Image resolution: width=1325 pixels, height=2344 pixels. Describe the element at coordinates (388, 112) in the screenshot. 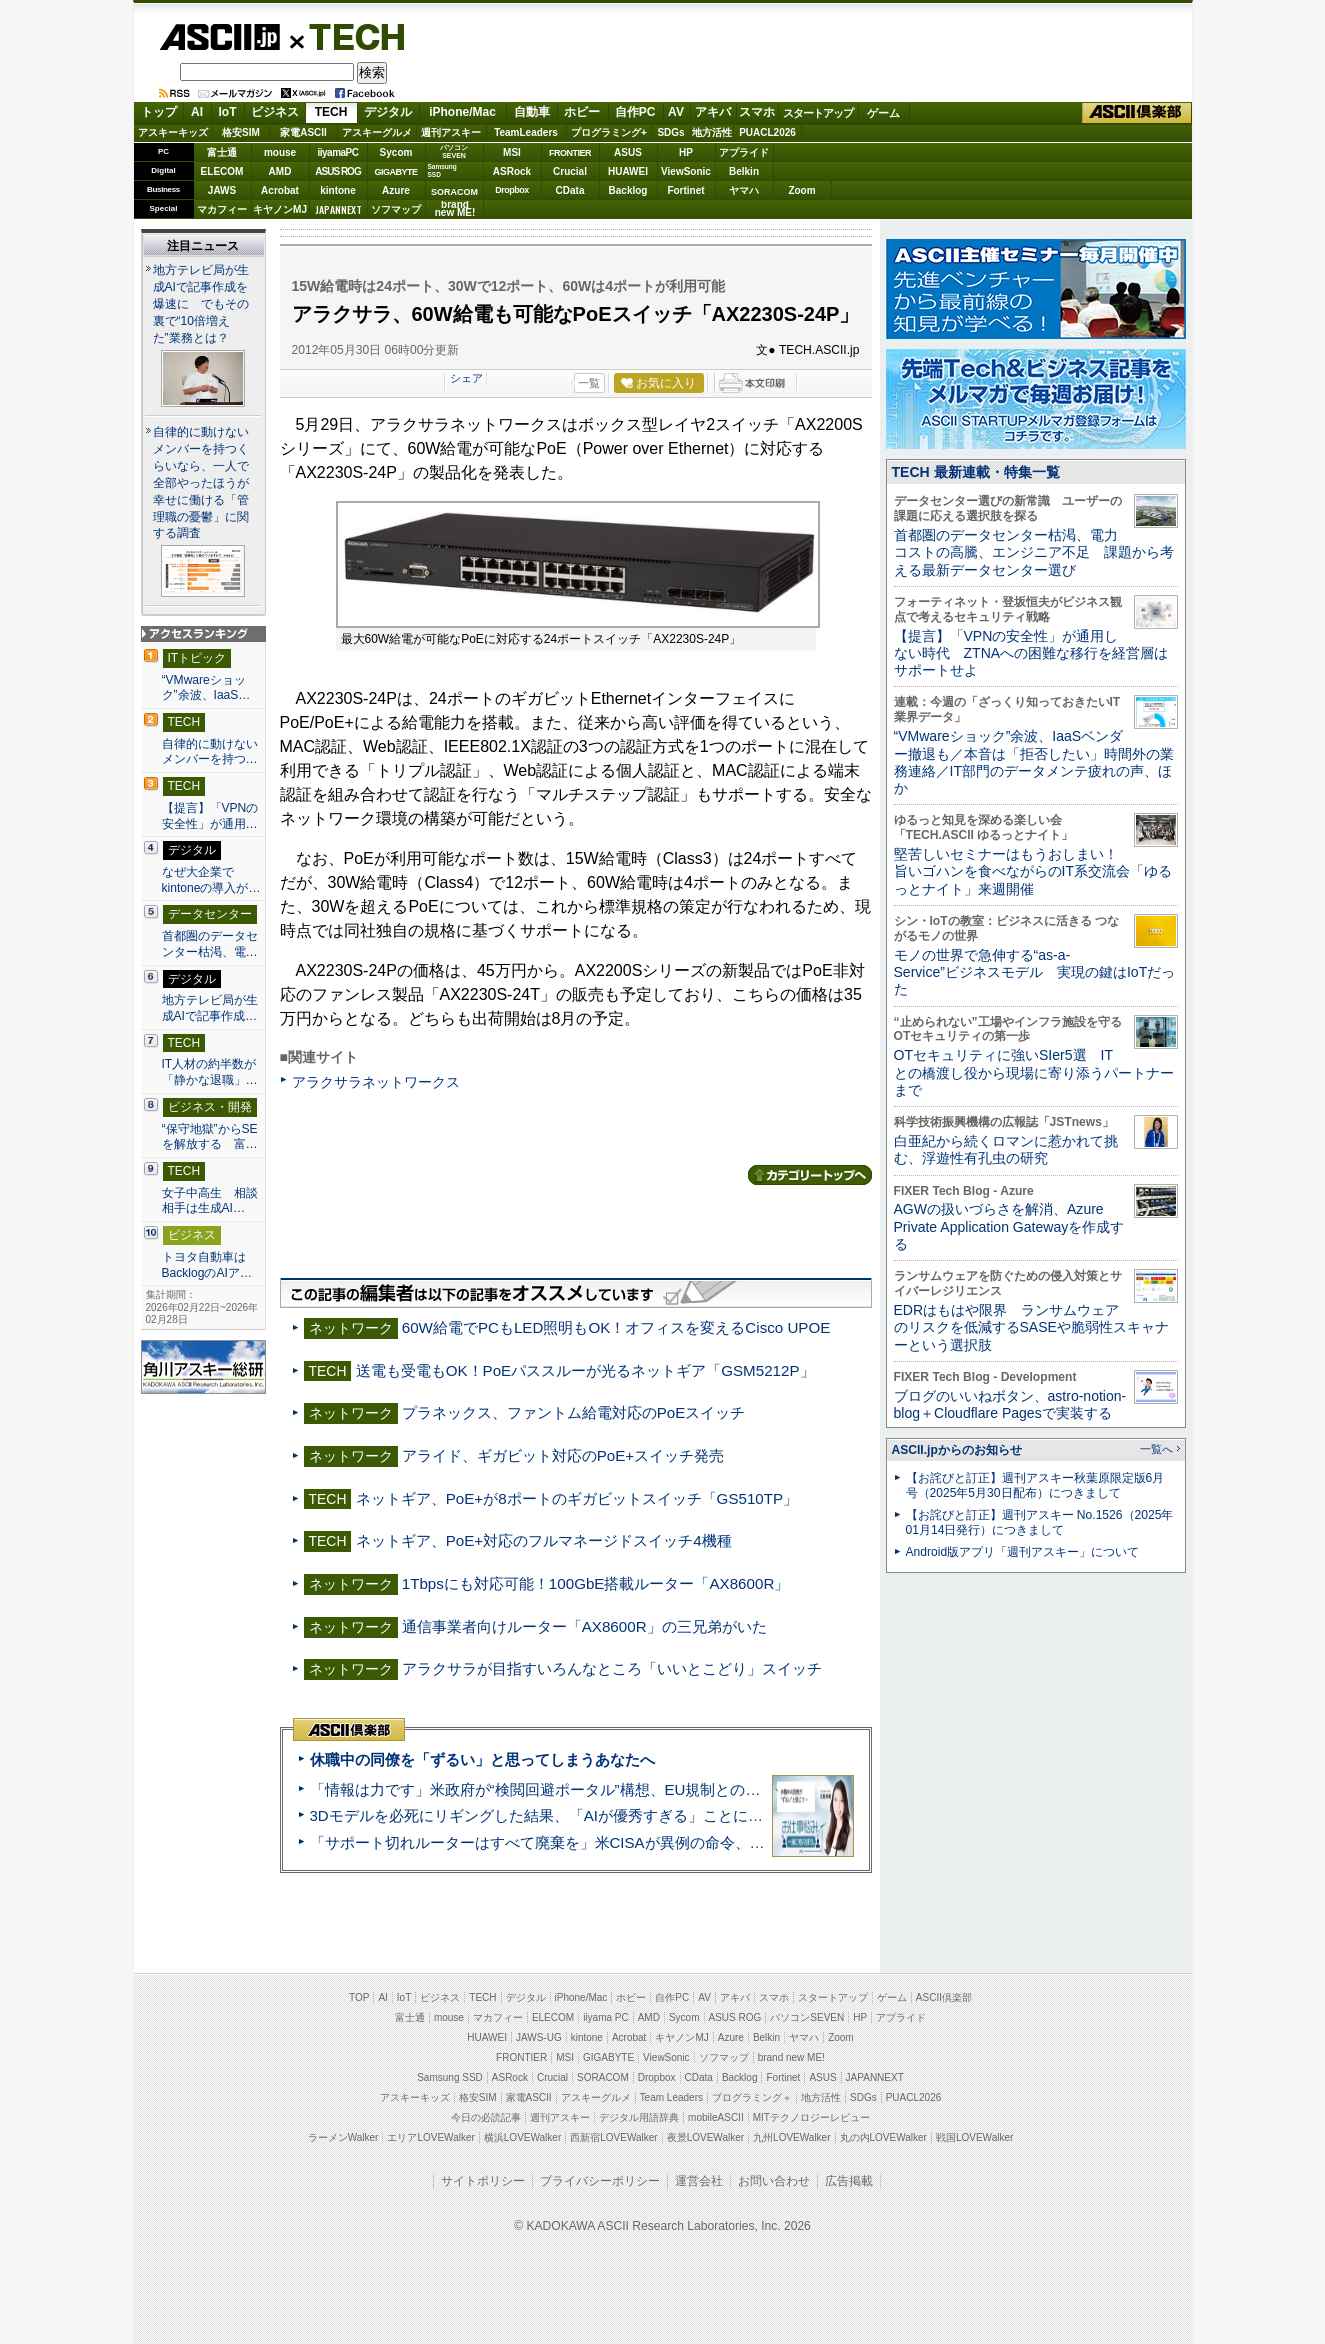

I see `デジタル` at that location.